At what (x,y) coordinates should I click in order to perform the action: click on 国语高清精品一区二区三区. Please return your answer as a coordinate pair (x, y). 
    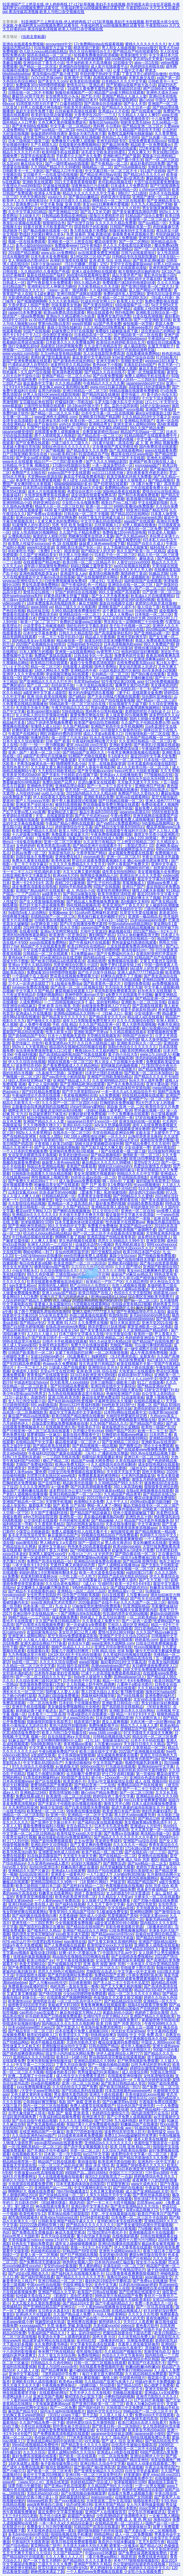
    Looking at the image, I should click on (49, 55).